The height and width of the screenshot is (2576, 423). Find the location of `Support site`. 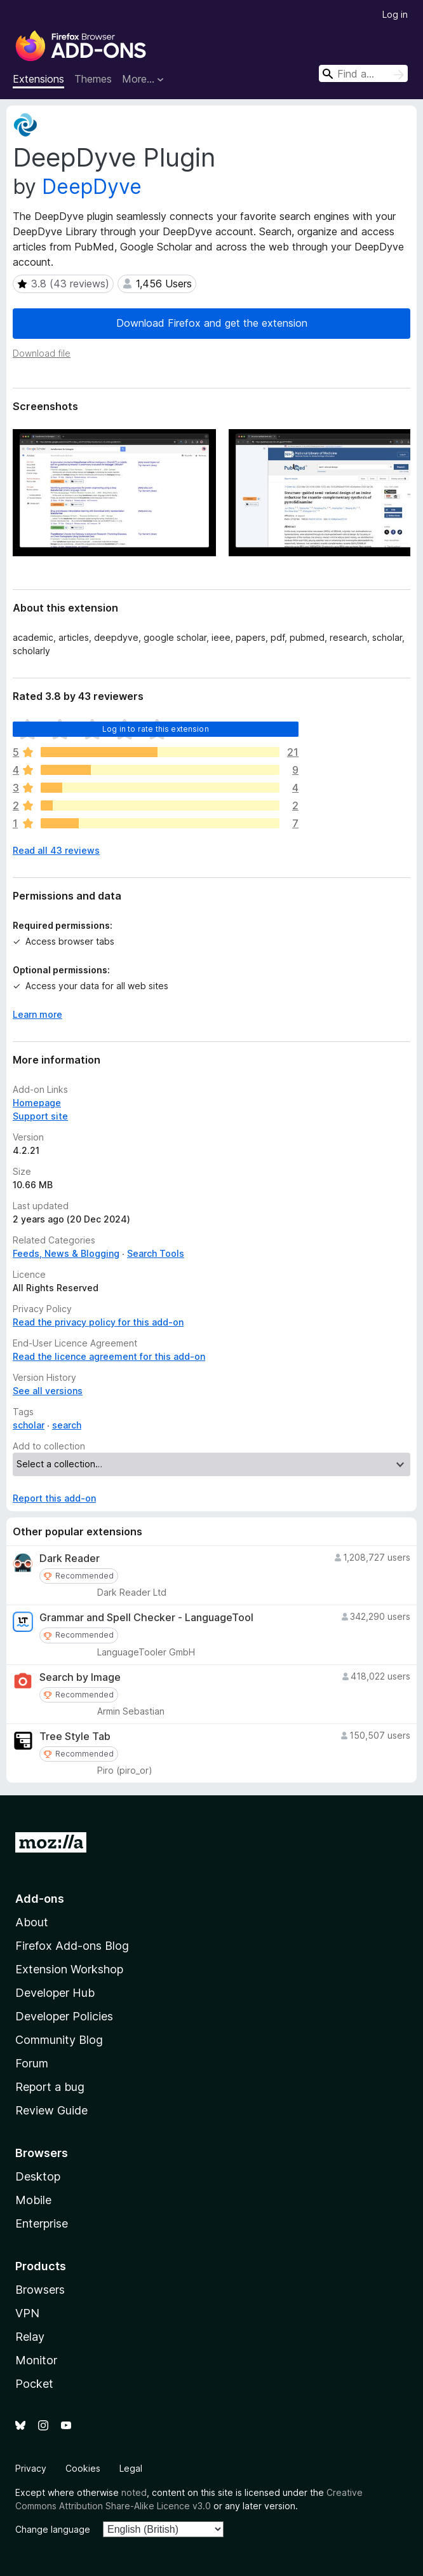

Support site is located at coordinates (40, 1116).